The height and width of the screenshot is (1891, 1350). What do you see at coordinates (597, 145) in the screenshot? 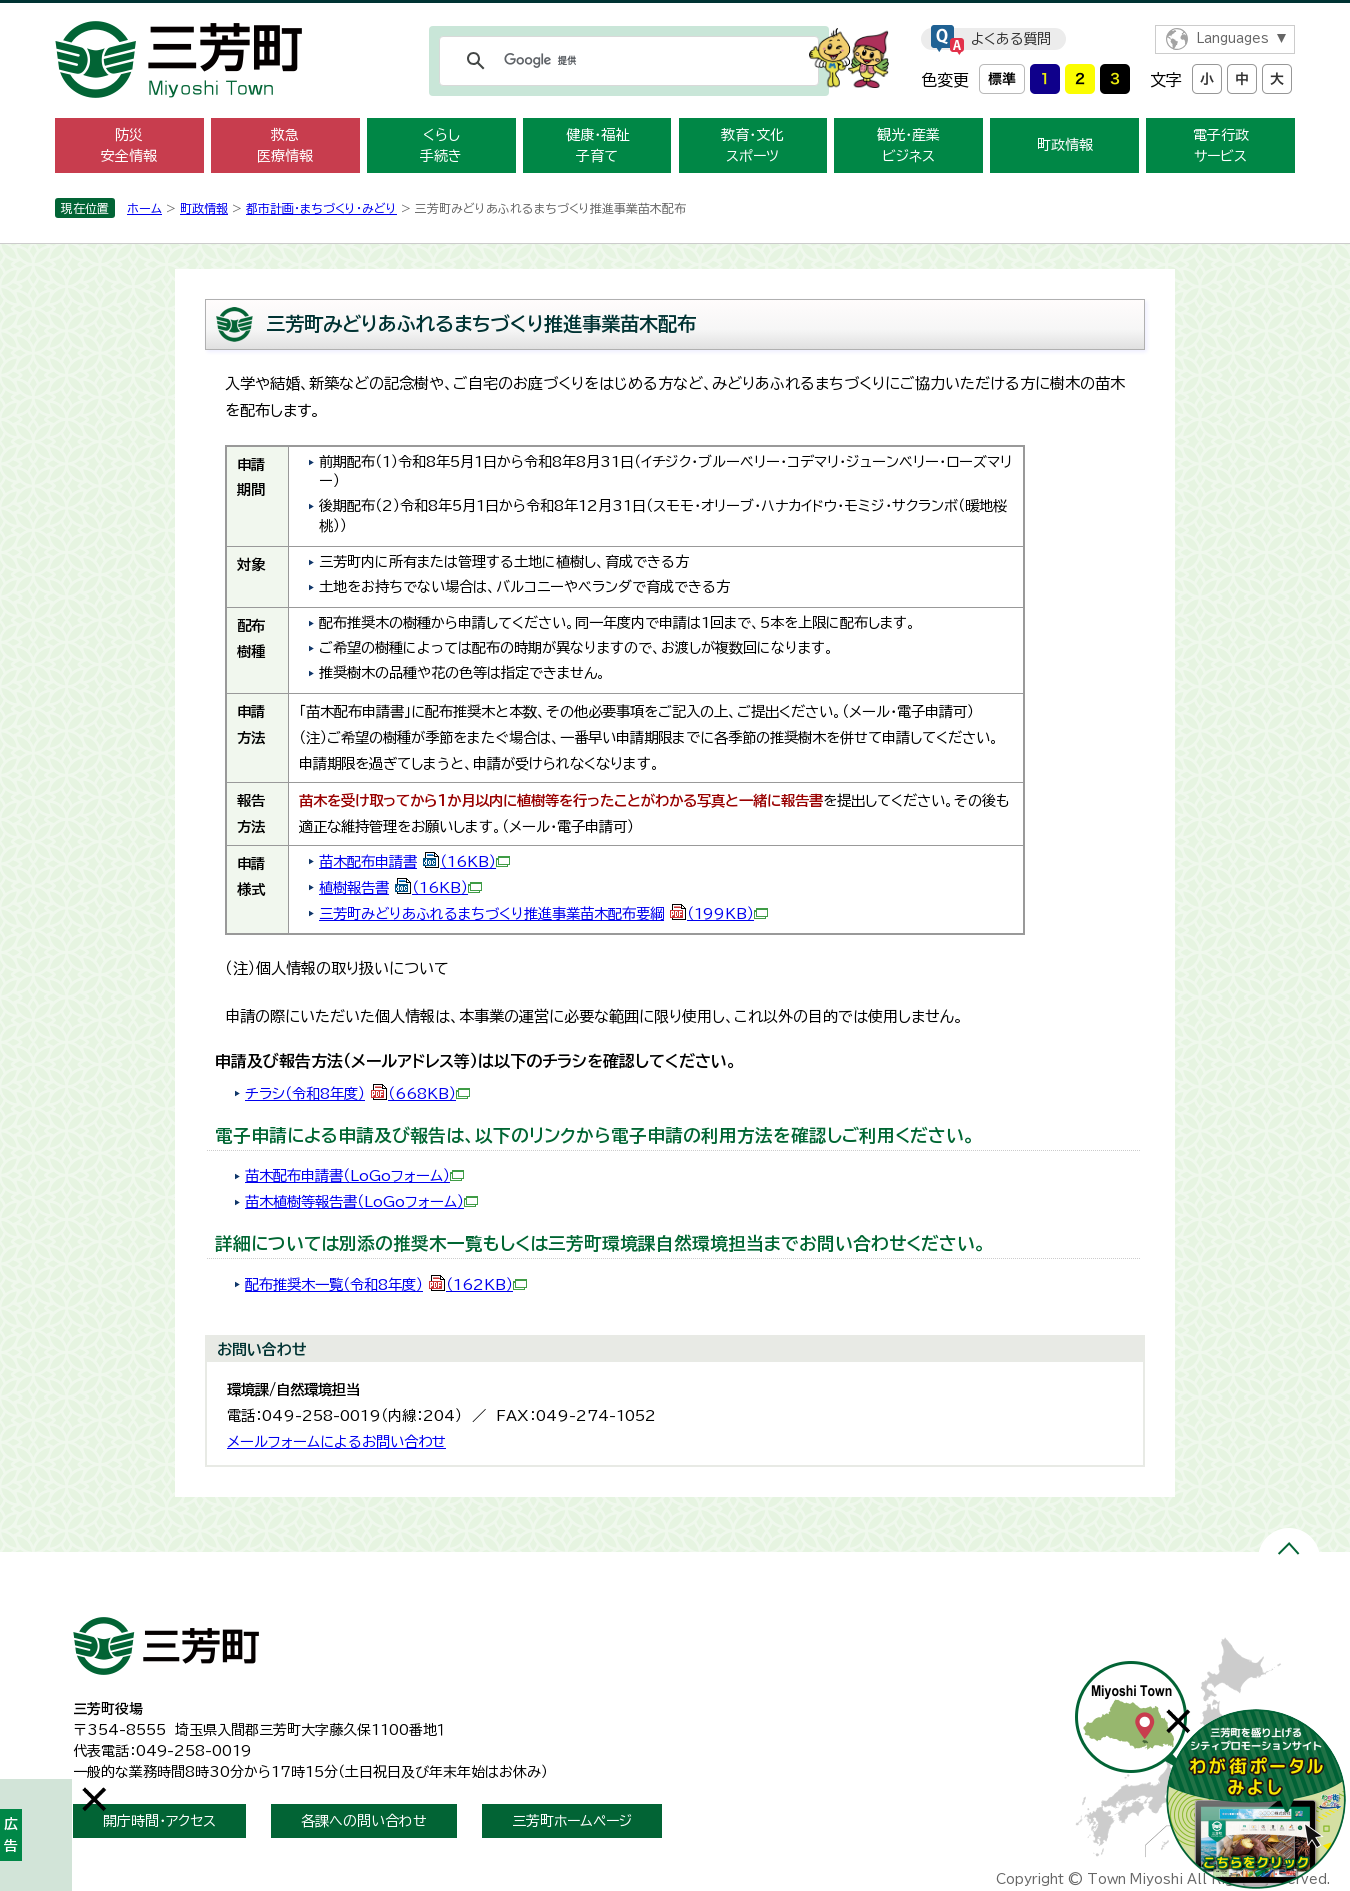
I see `健康・福祉 子育て` at bounding box center [597, 145].